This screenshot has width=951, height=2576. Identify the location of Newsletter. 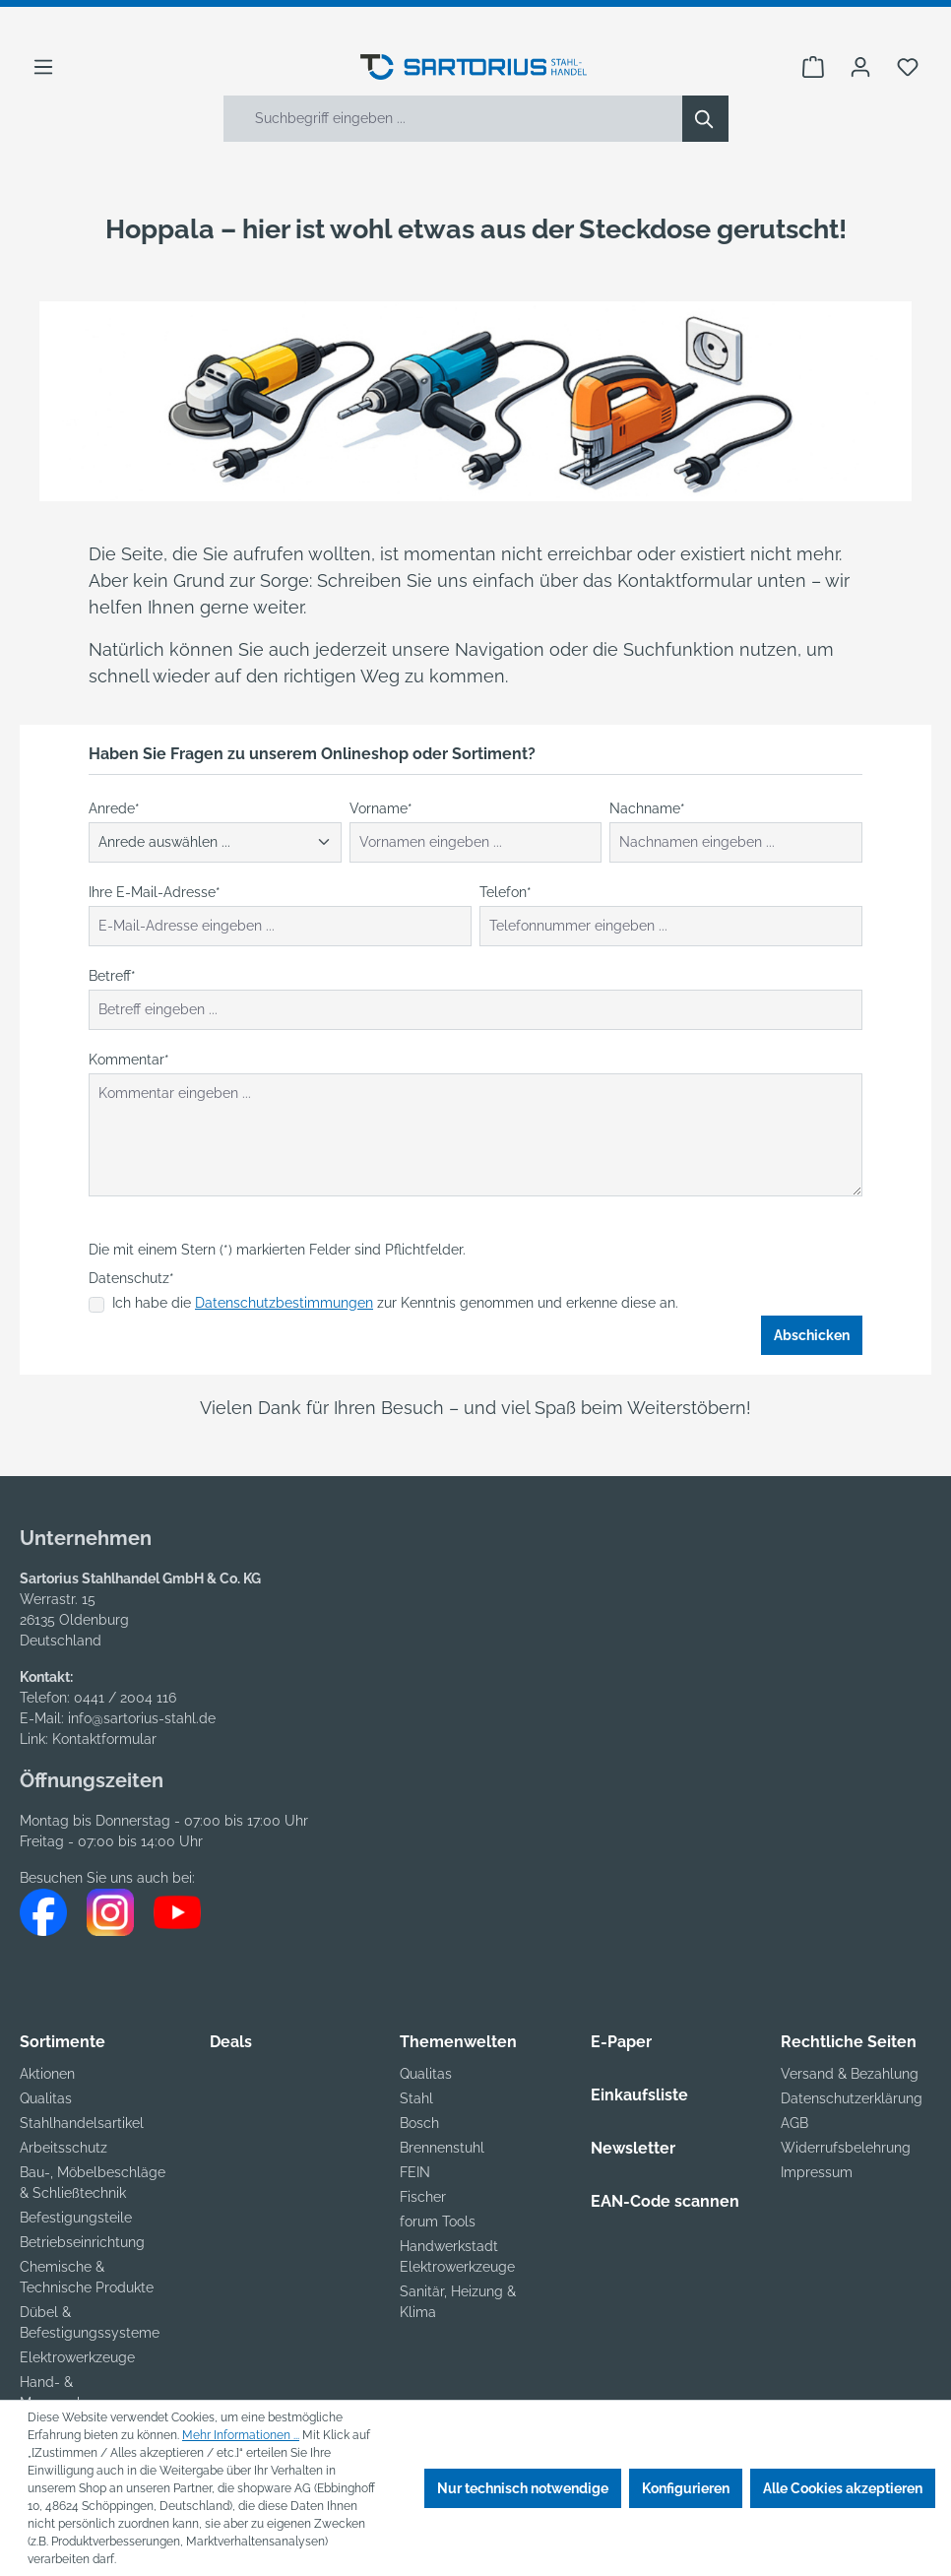
(633, 2148).